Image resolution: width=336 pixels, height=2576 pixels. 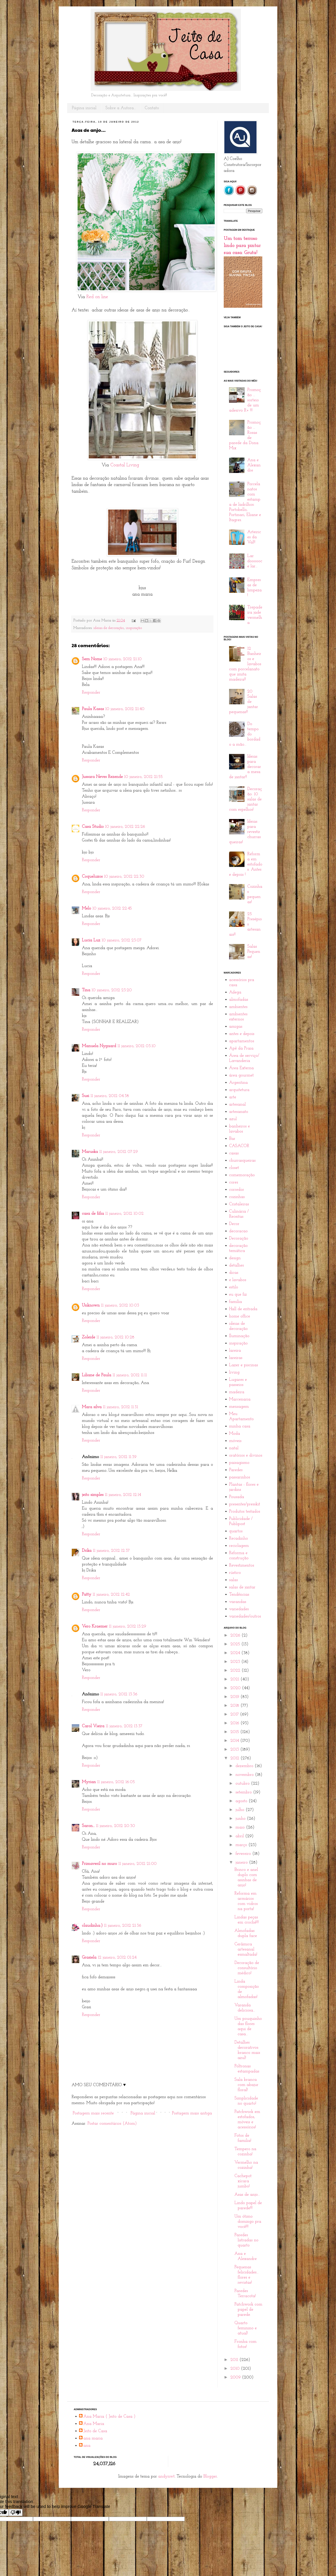 I want to click on Red on line, so click(x=97, y=296).